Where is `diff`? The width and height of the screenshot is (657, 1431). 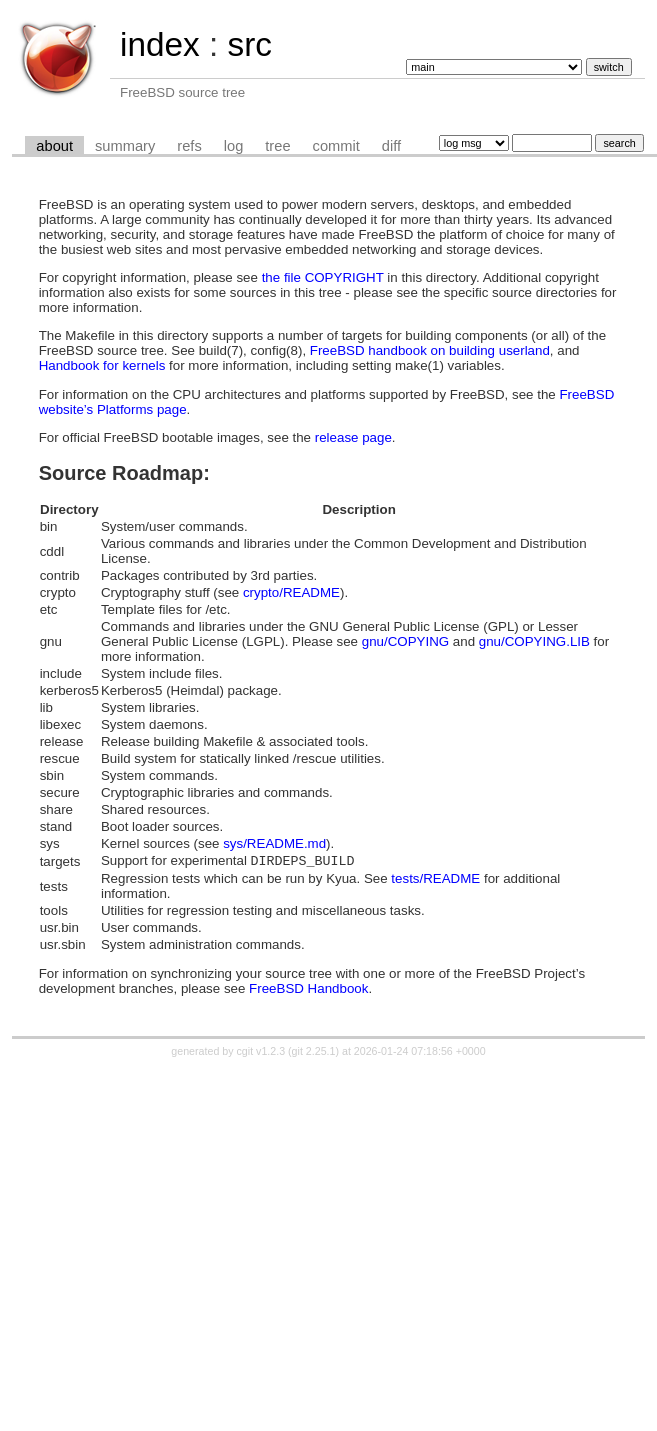
diff is located at coordinates (391, 146).